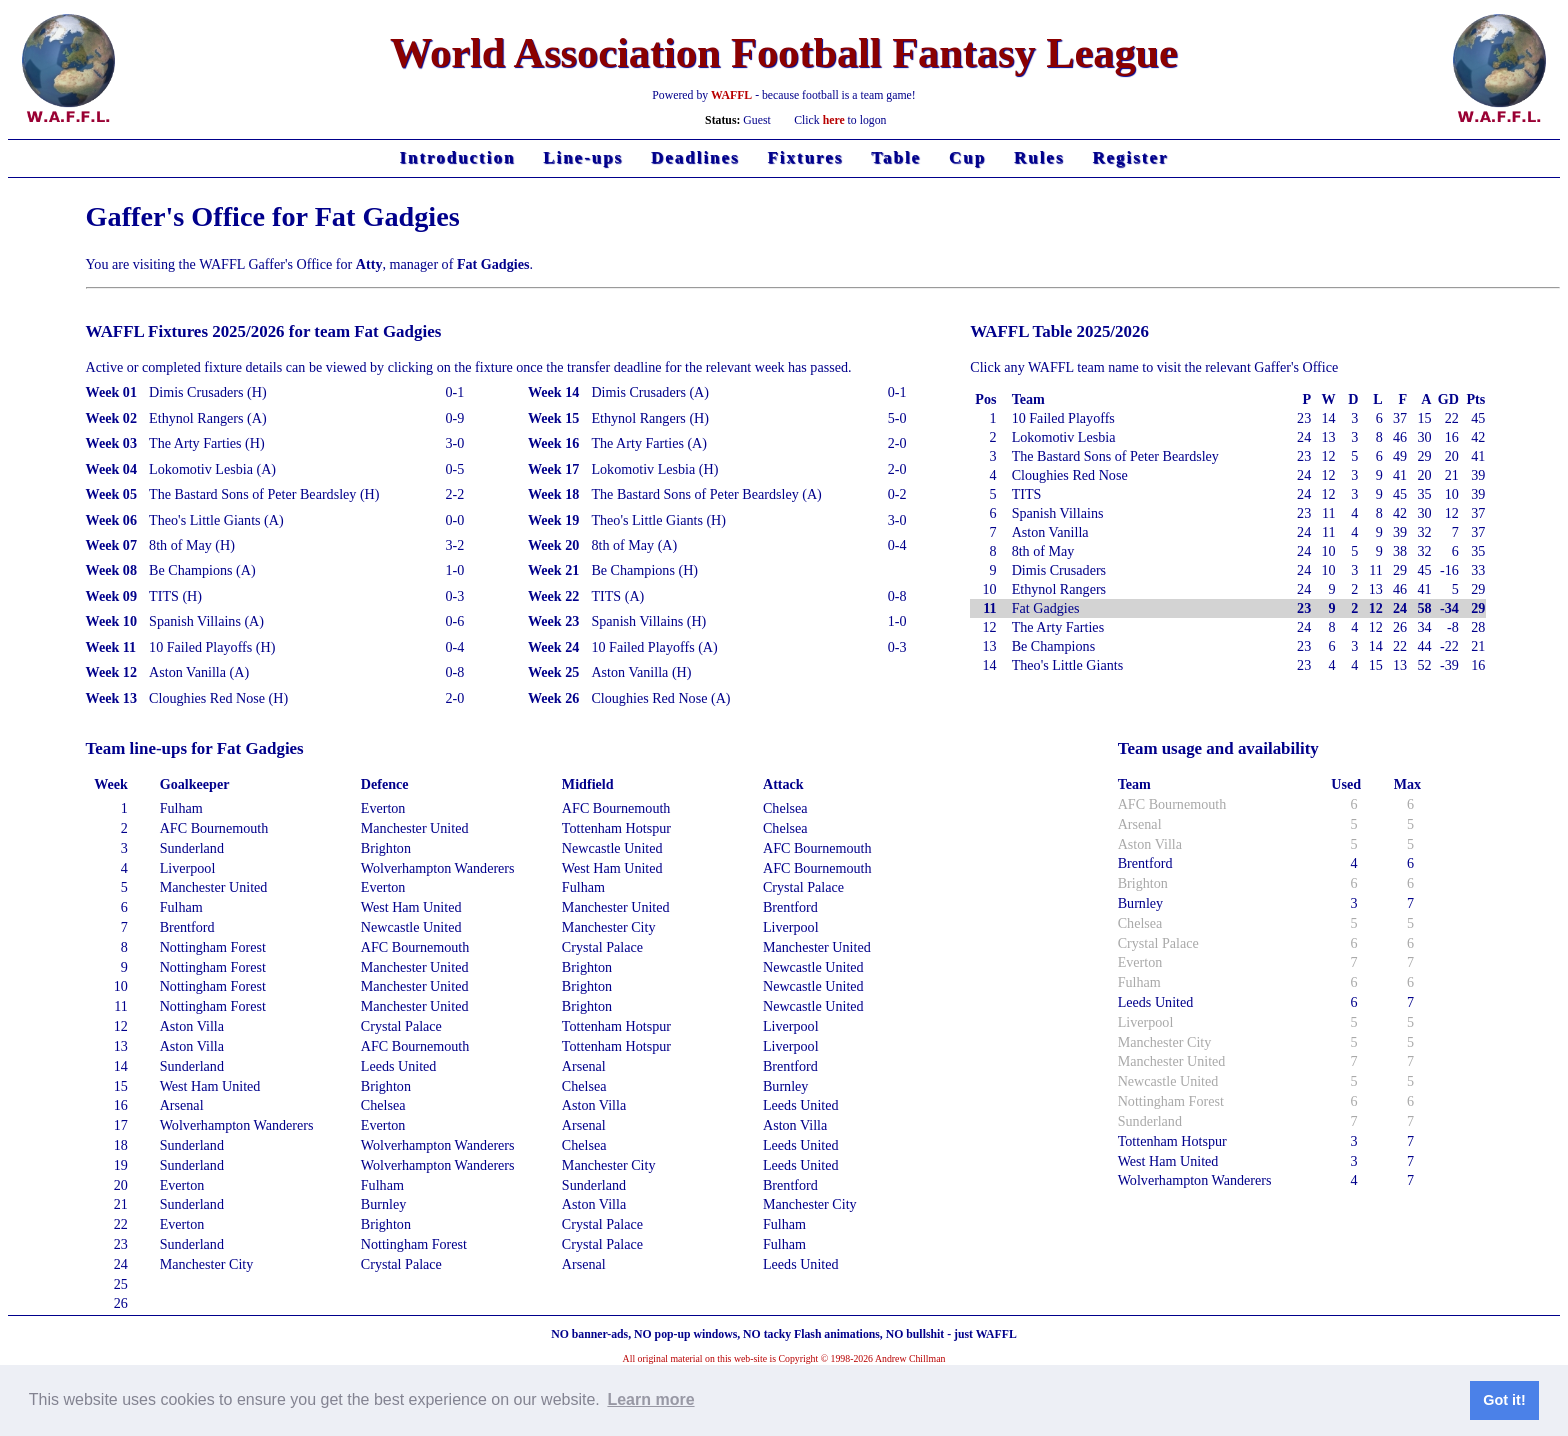 The width and height of the screenshot is (1568, 1436). Describe the element at coordinates (583, 157) in the screenshot. I see `Line-ups` at that location.